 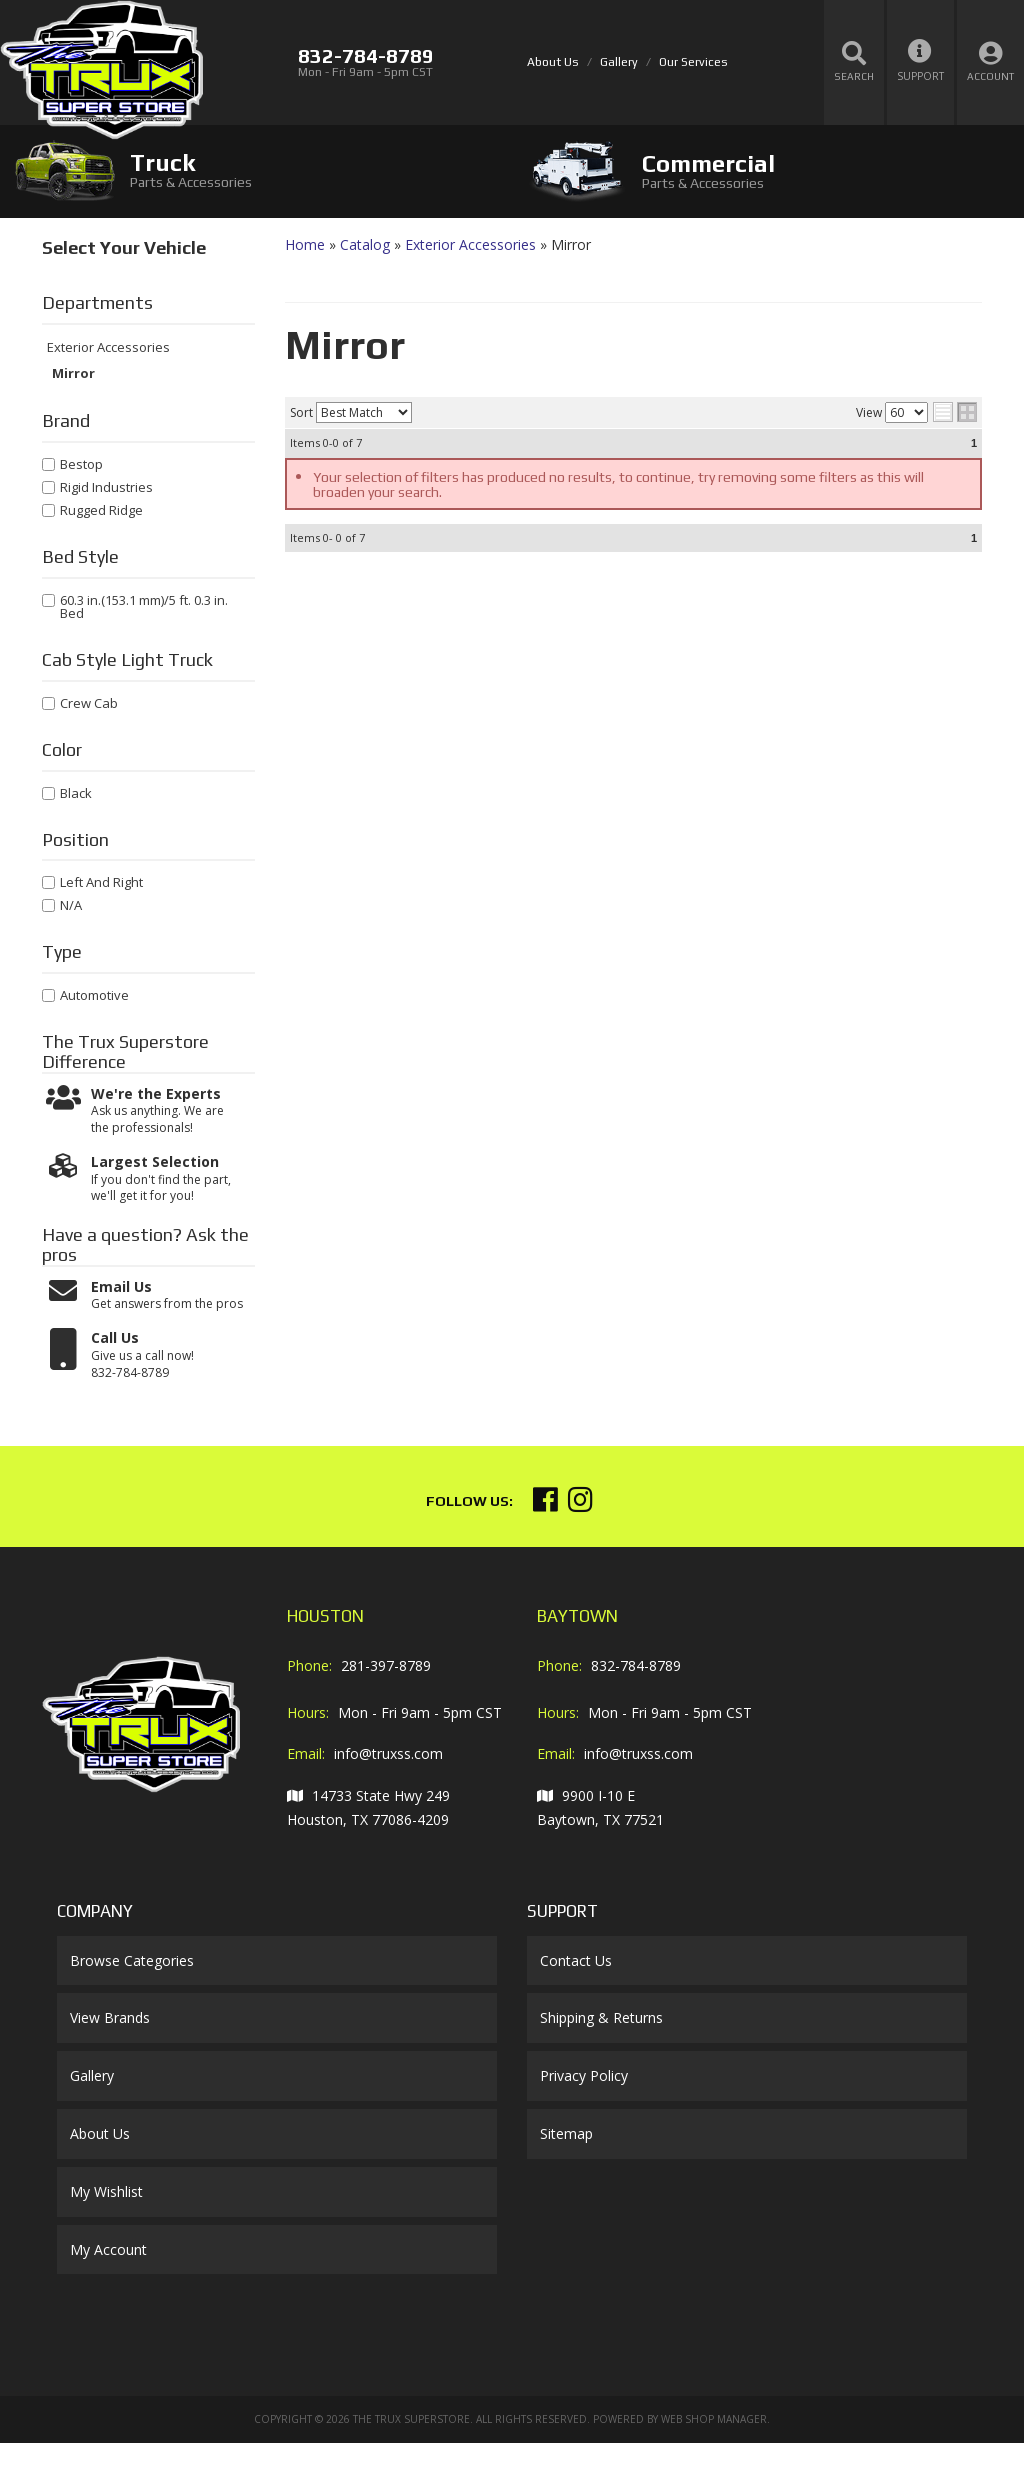 I want to click on Web Shop Manager, so click(x=714, y=2419).